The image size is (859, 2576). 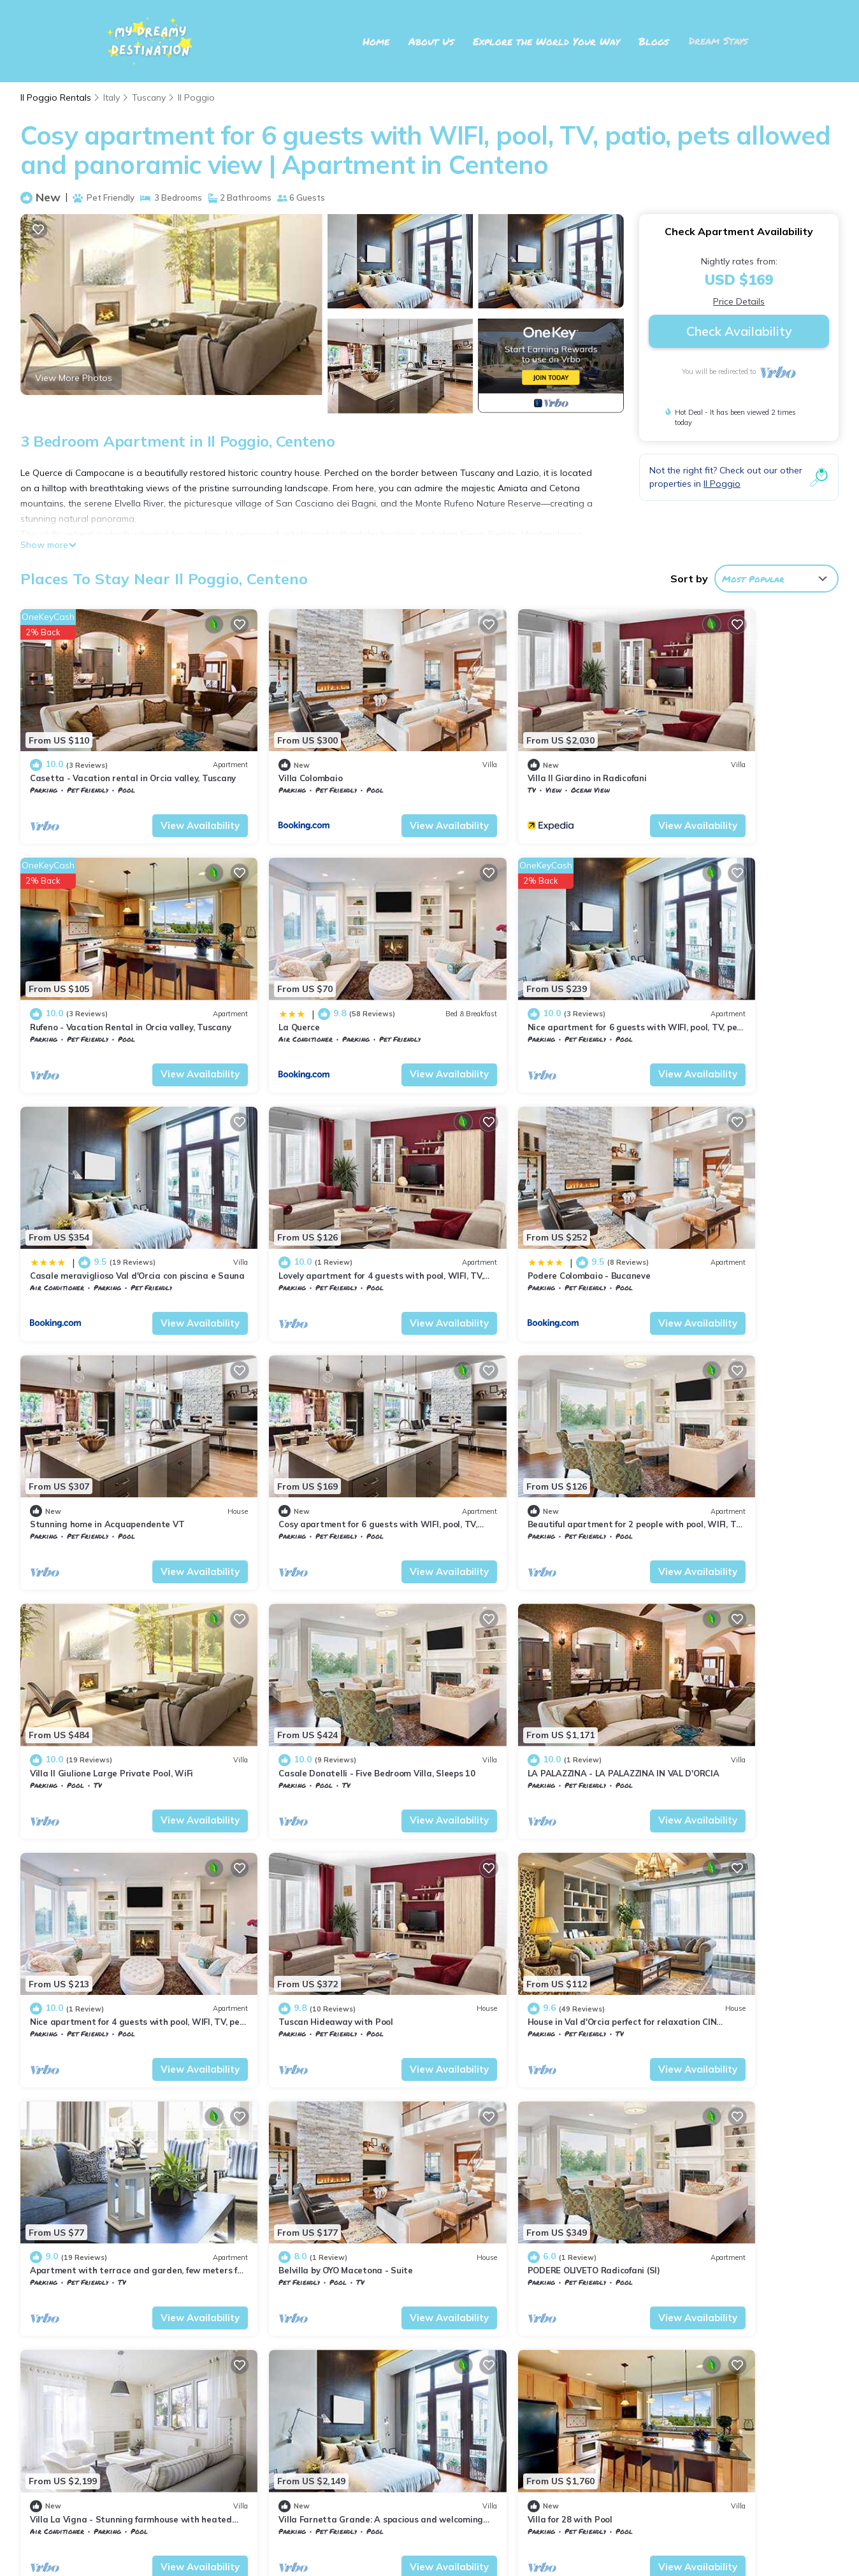 What do you see at coordinates (269, 753) in the screenshot?
I see `Villa Colombaio` at bounding box center [269, 753].